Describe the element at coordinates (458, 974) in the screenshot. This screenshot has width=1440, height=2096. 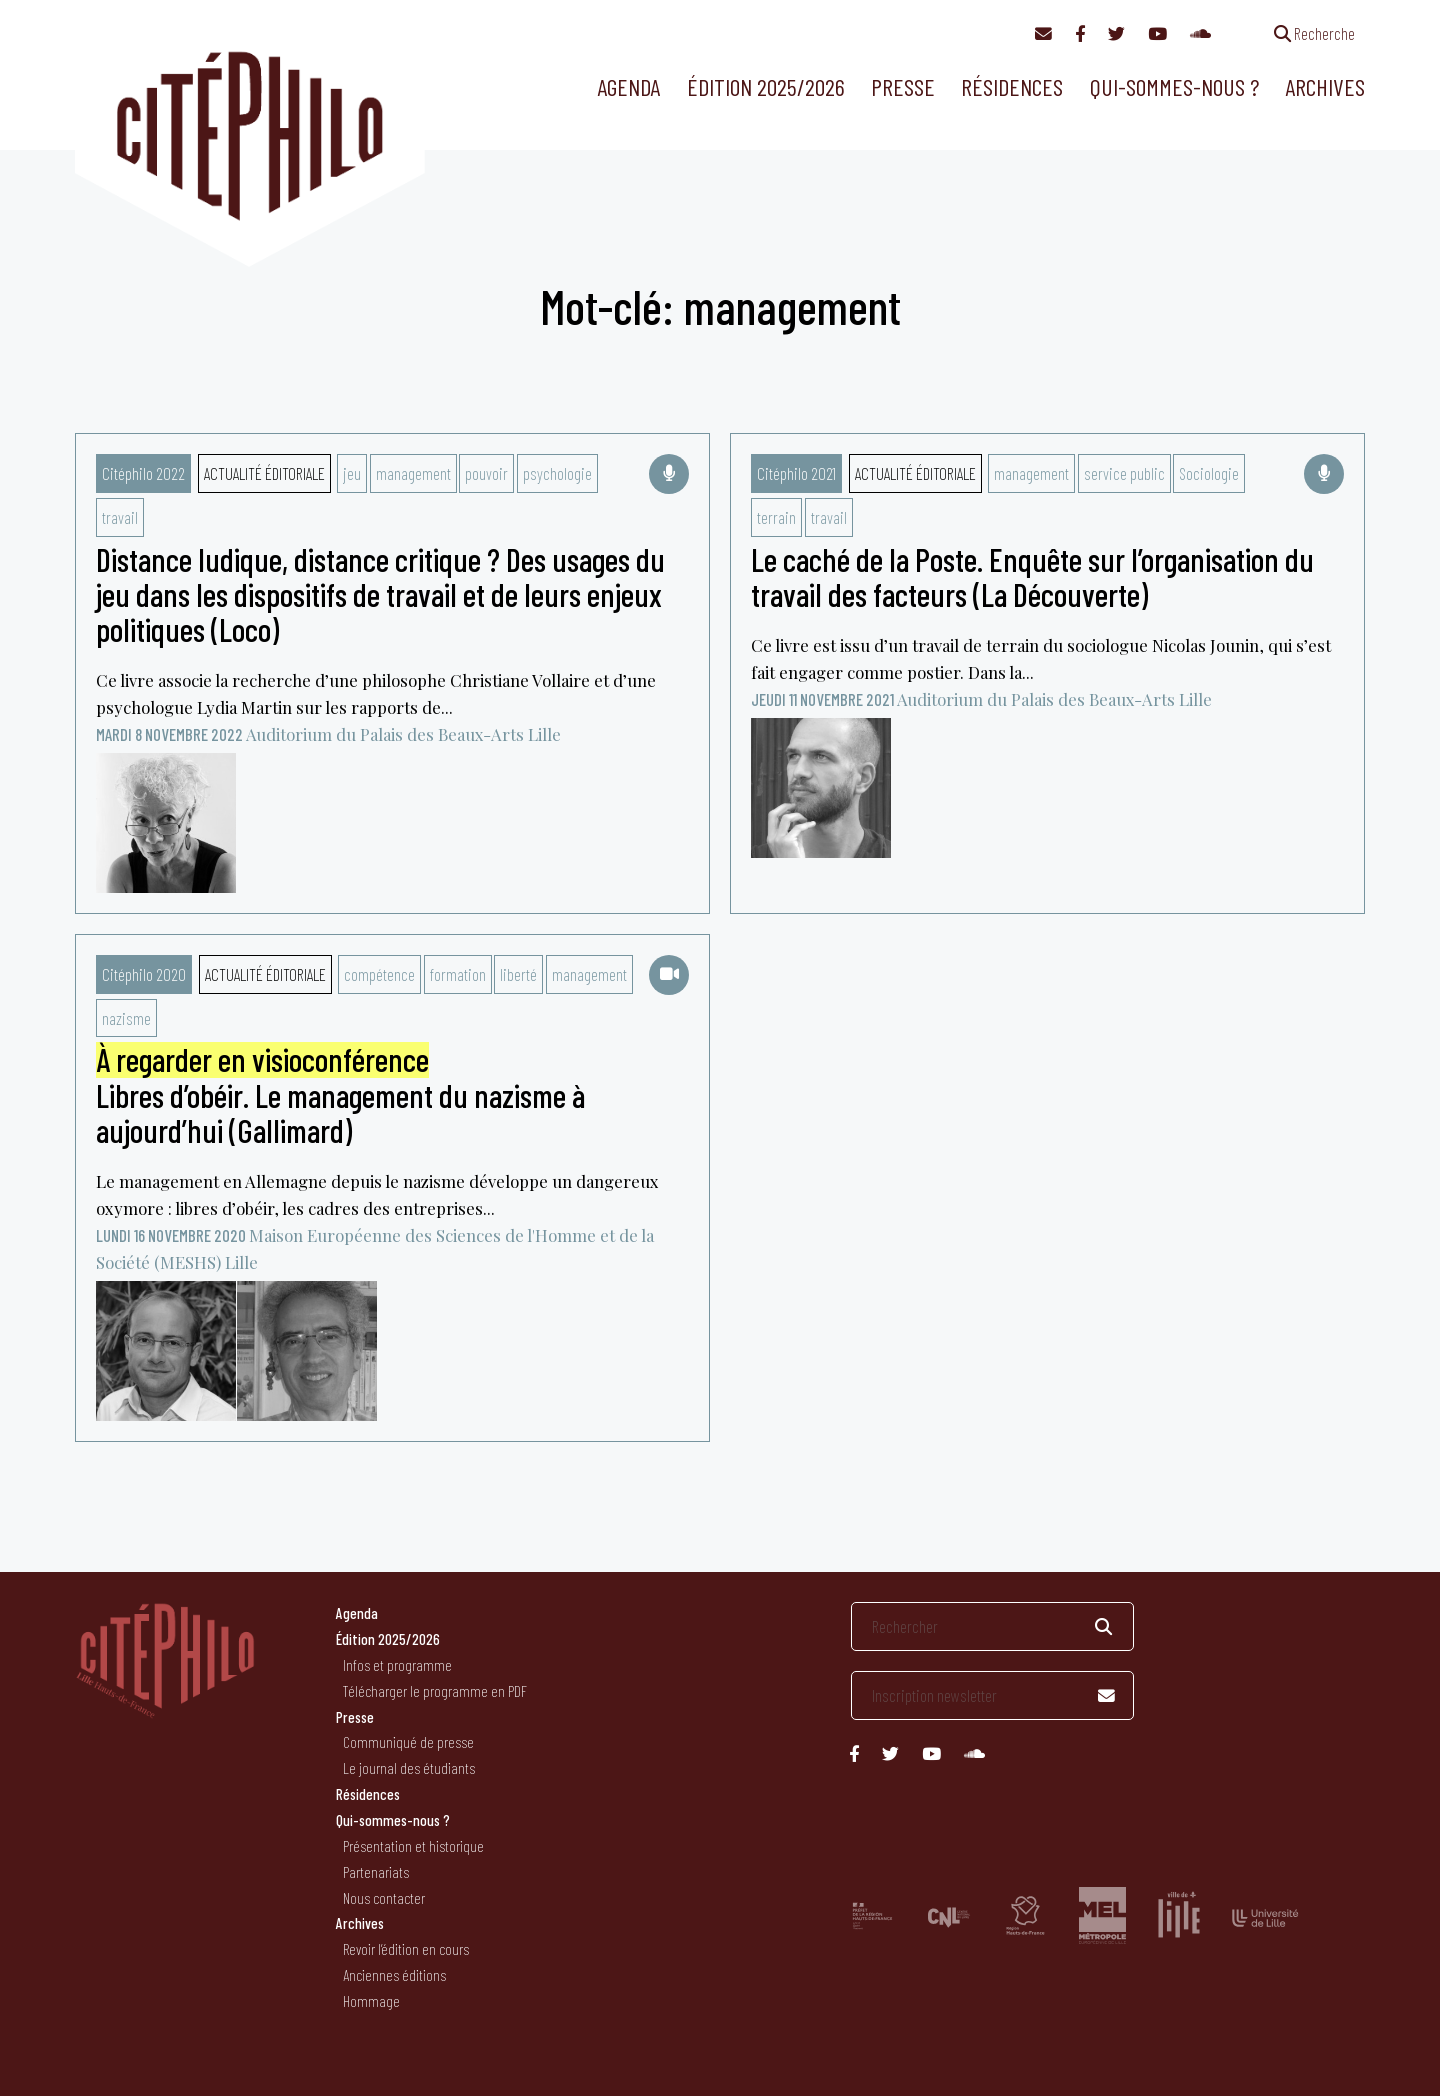
I see `formation` at that location.